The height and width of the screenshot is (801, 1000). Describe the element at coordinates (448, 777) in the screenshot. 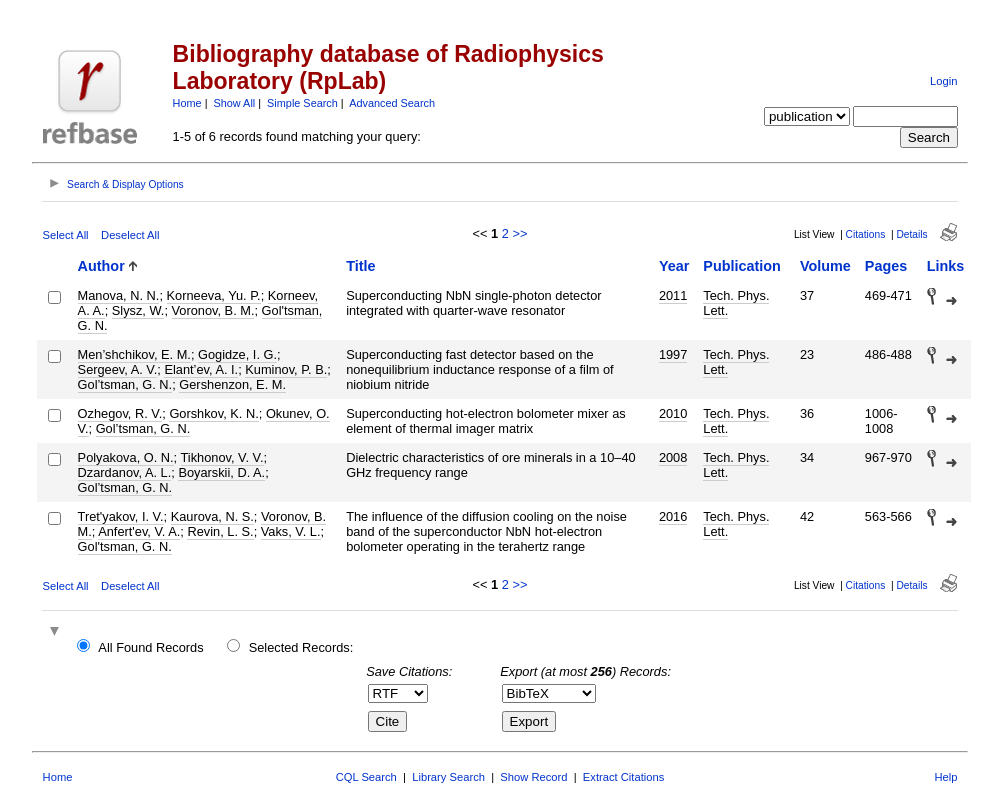

I see `Library Search` at that location.